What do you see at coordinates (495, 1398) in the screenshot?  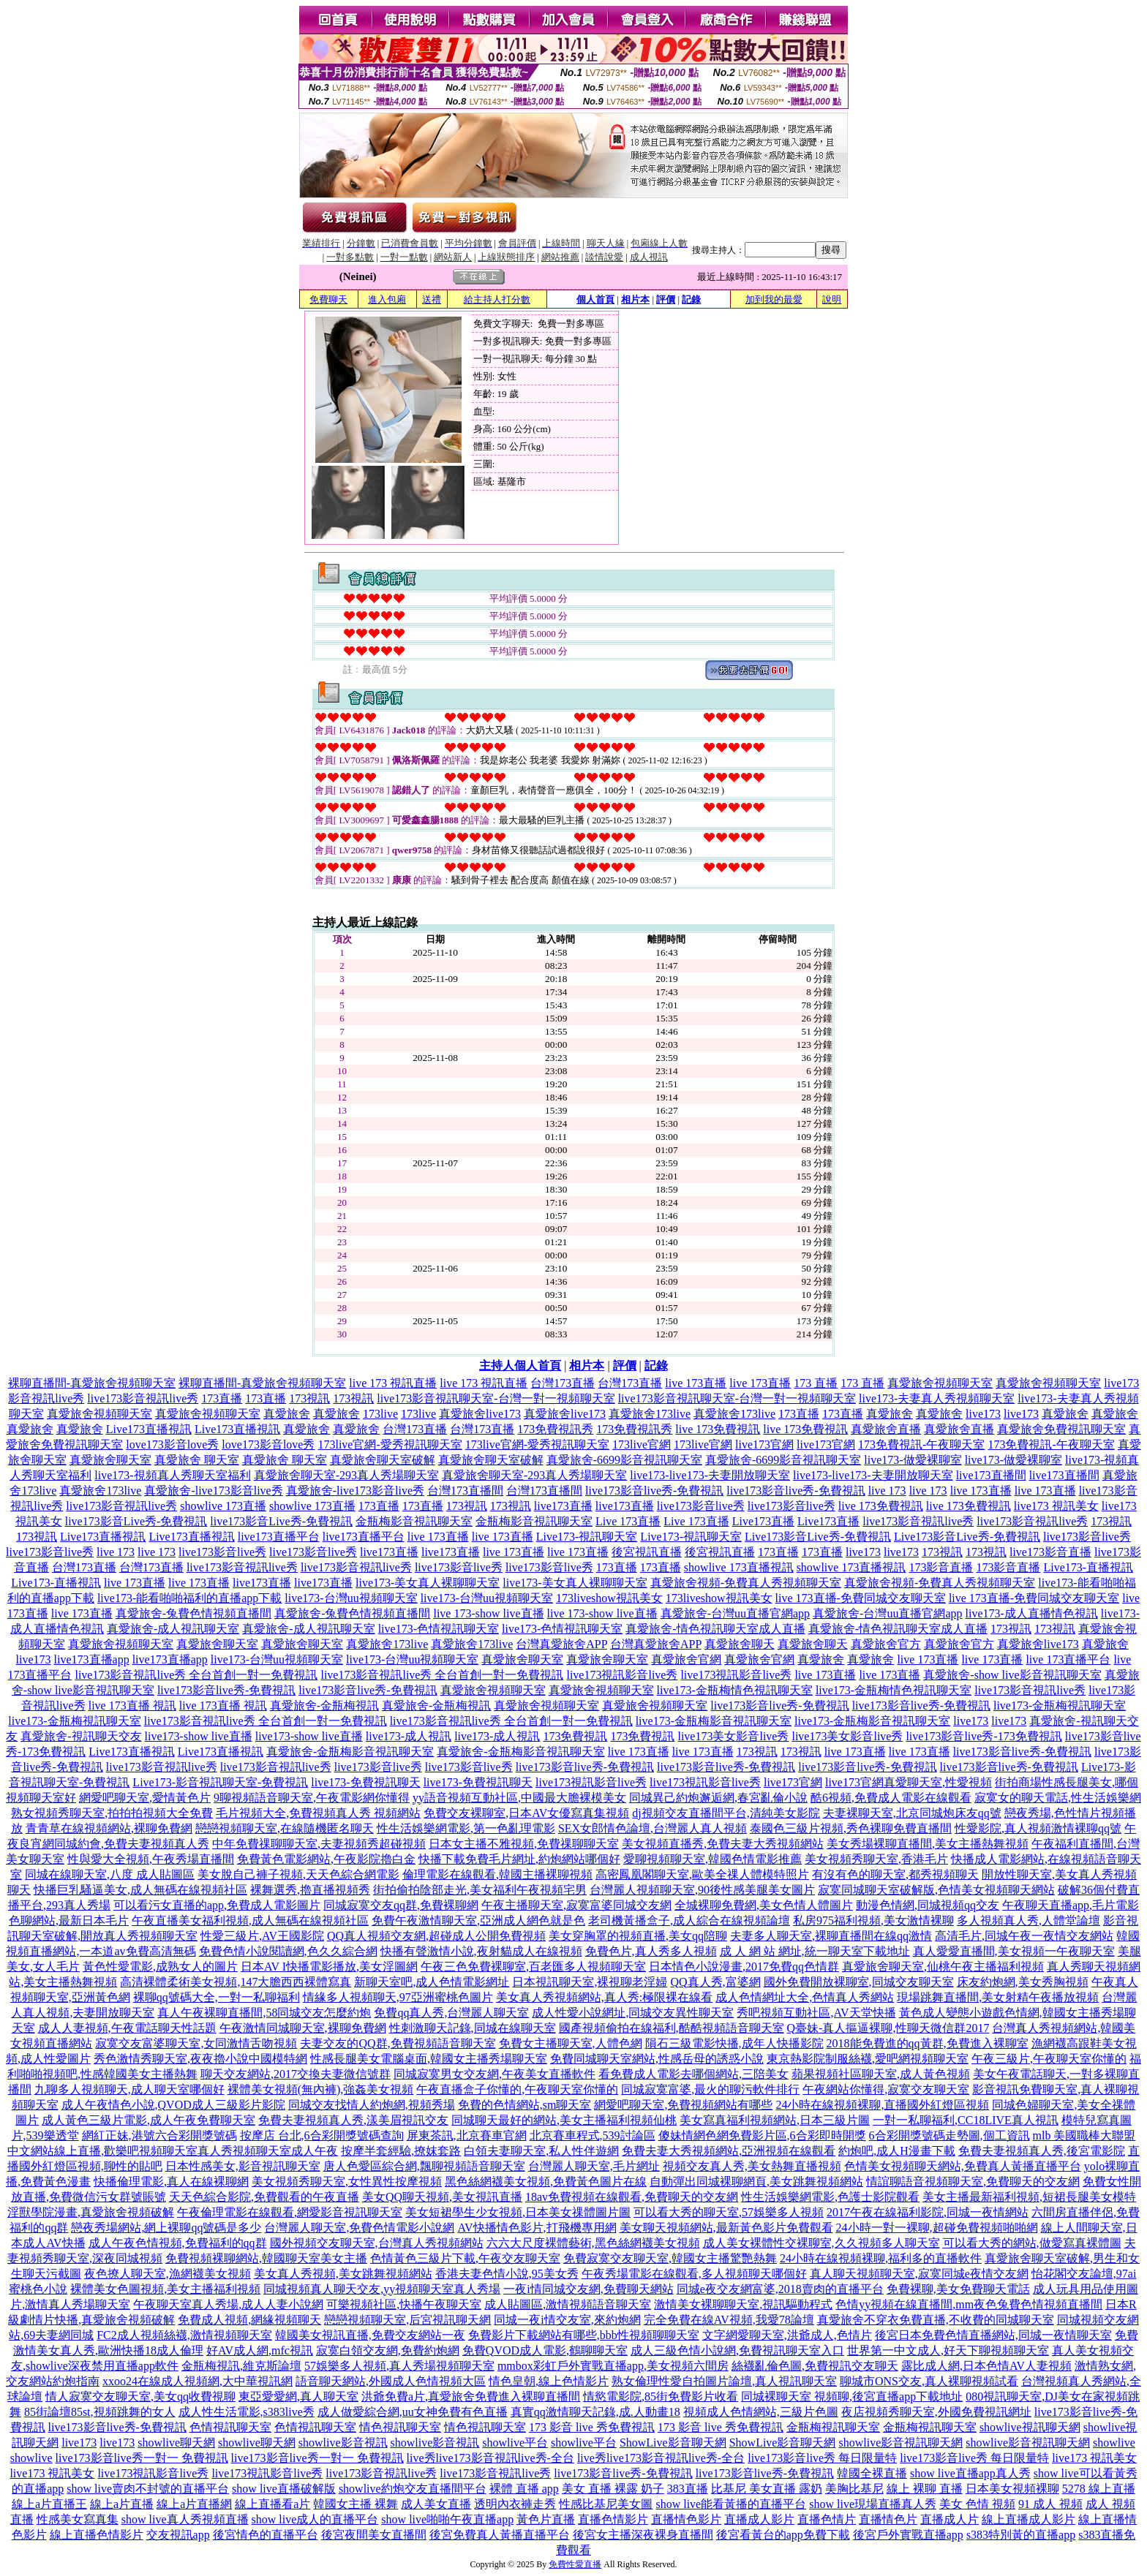 I see `live173影音視訊聊天室-台灣一對一視頻聊天室` at bounding box center [495, 1398].